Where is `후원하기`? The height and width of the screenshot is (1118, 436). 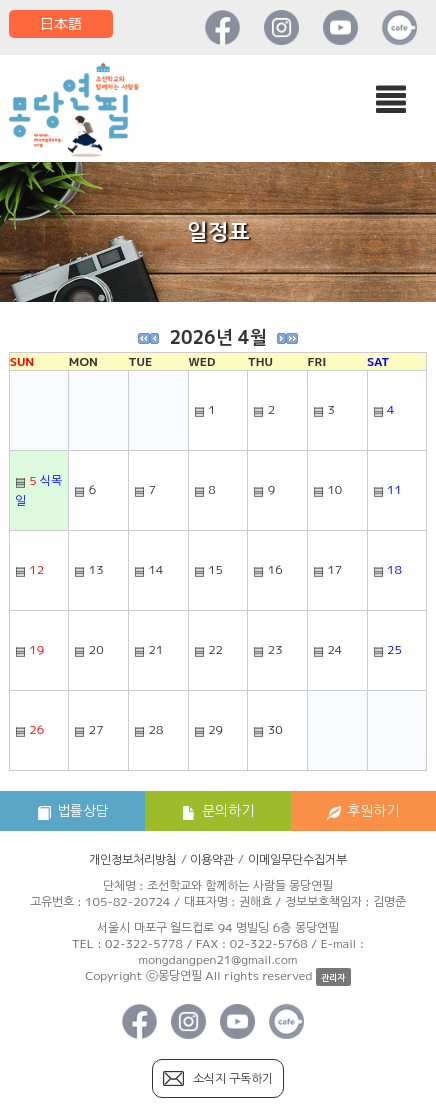
후원하기 is located at coordinates (363, 810).